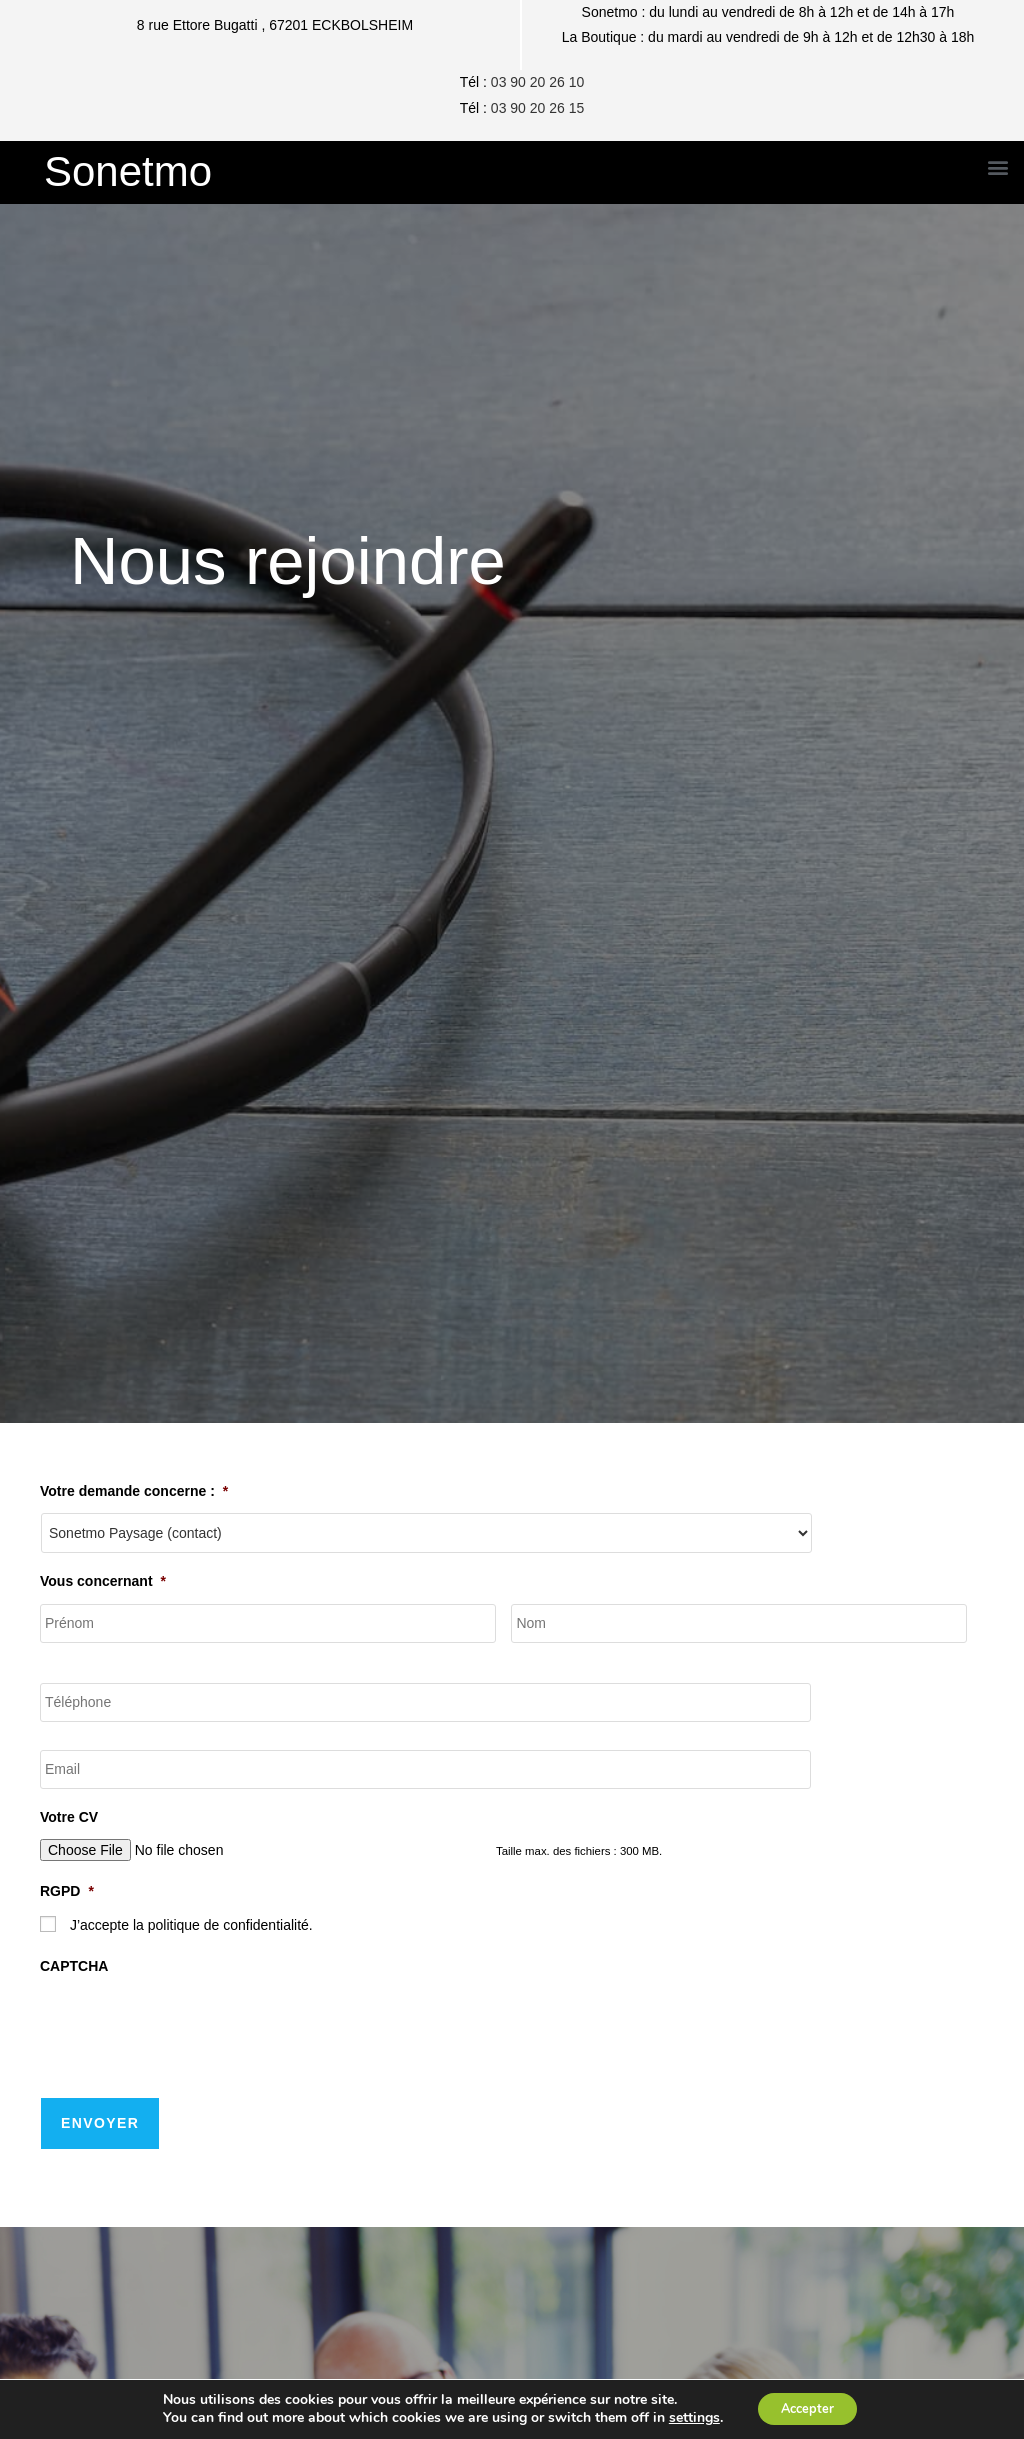  I want to click on [button], so click(997, 167).